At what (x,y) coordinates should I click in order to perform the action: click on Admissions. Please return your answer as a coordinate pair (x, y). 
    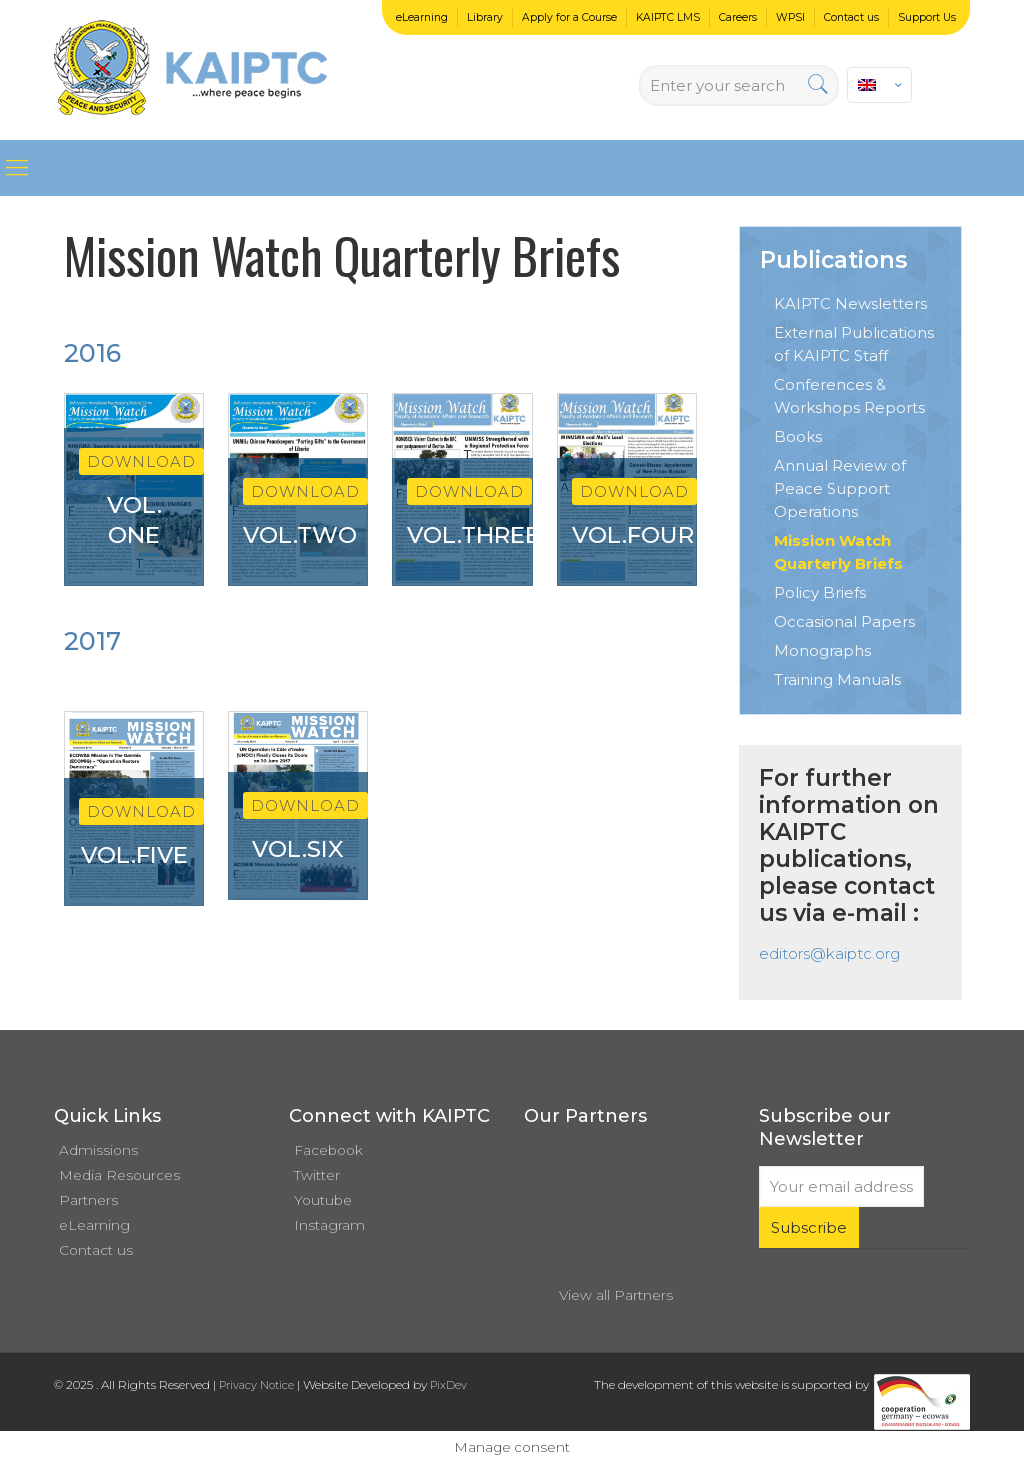
    Looking at the image, I should click on (98, 1150).